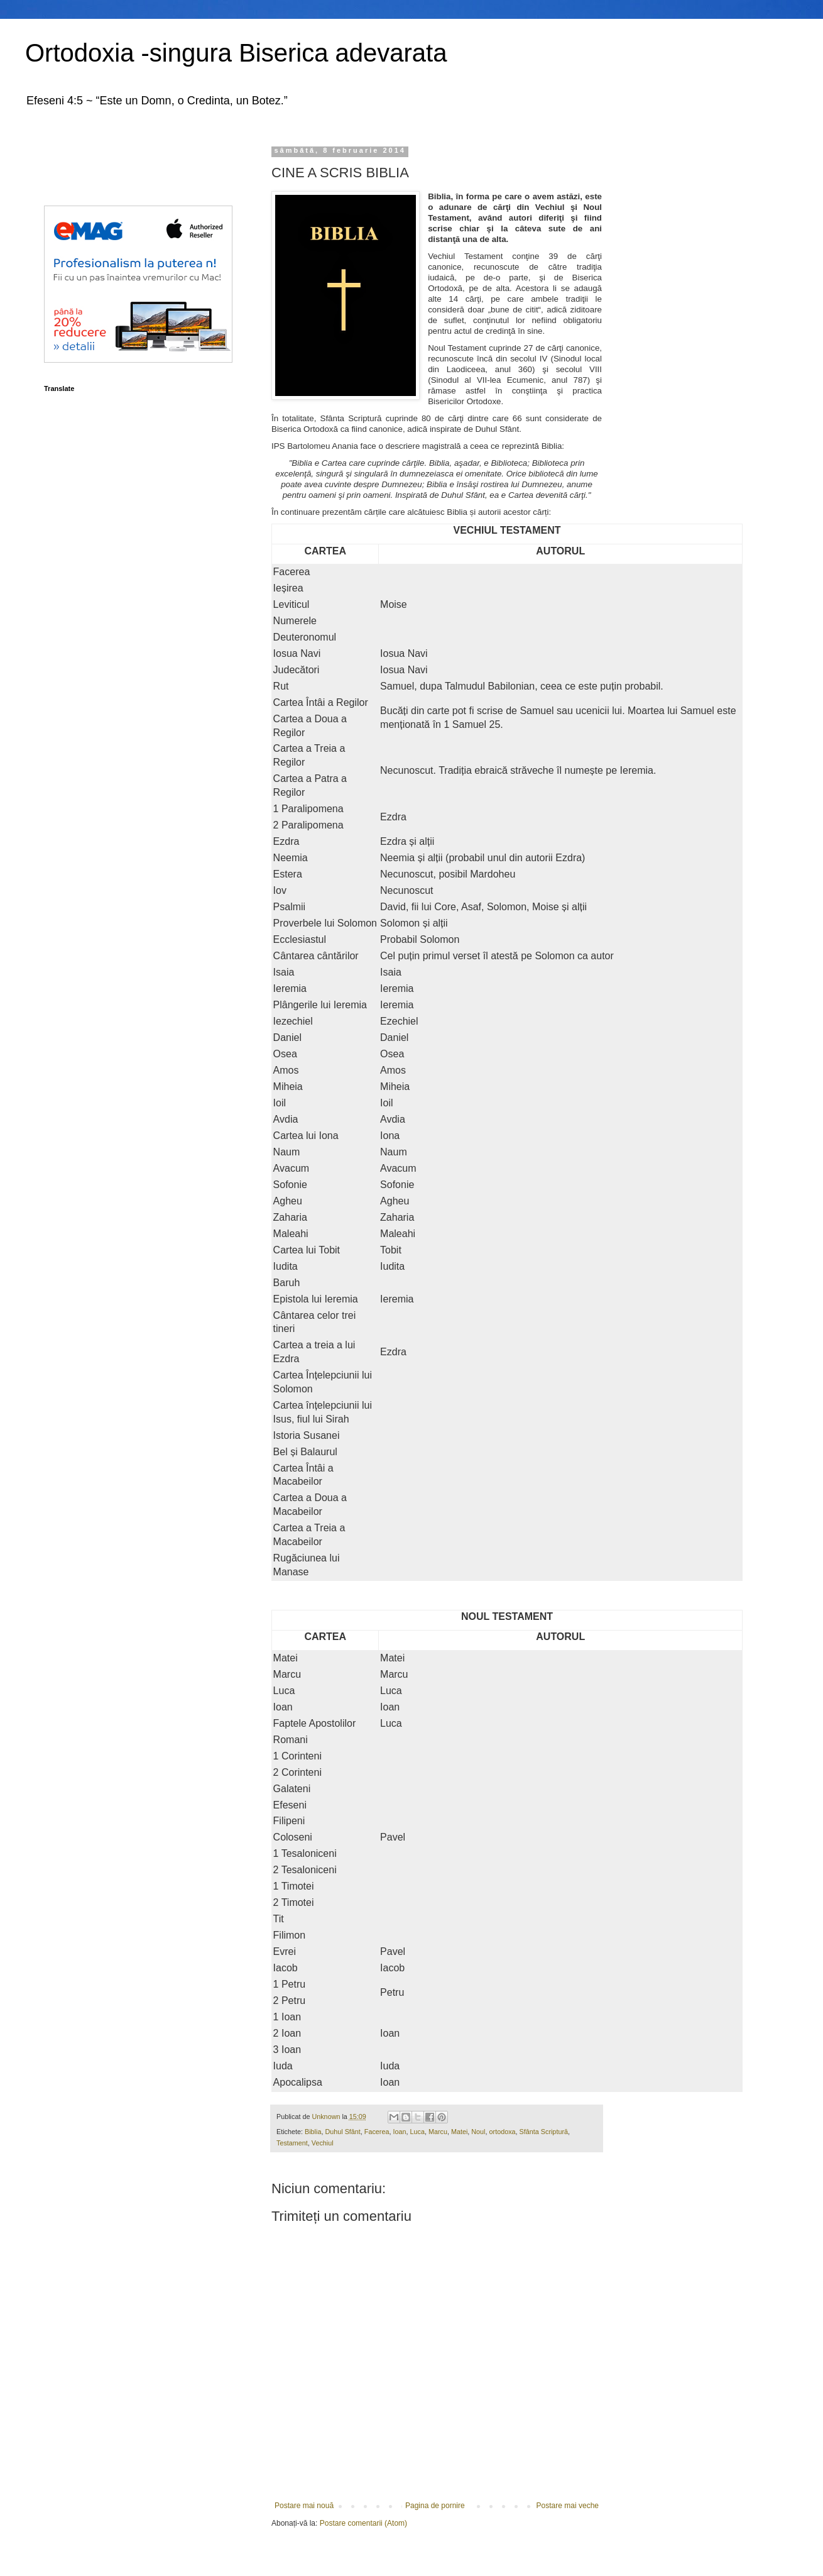 The image size is (823, 2576). I want to click on Postare mai veche, so click(568, 2505).